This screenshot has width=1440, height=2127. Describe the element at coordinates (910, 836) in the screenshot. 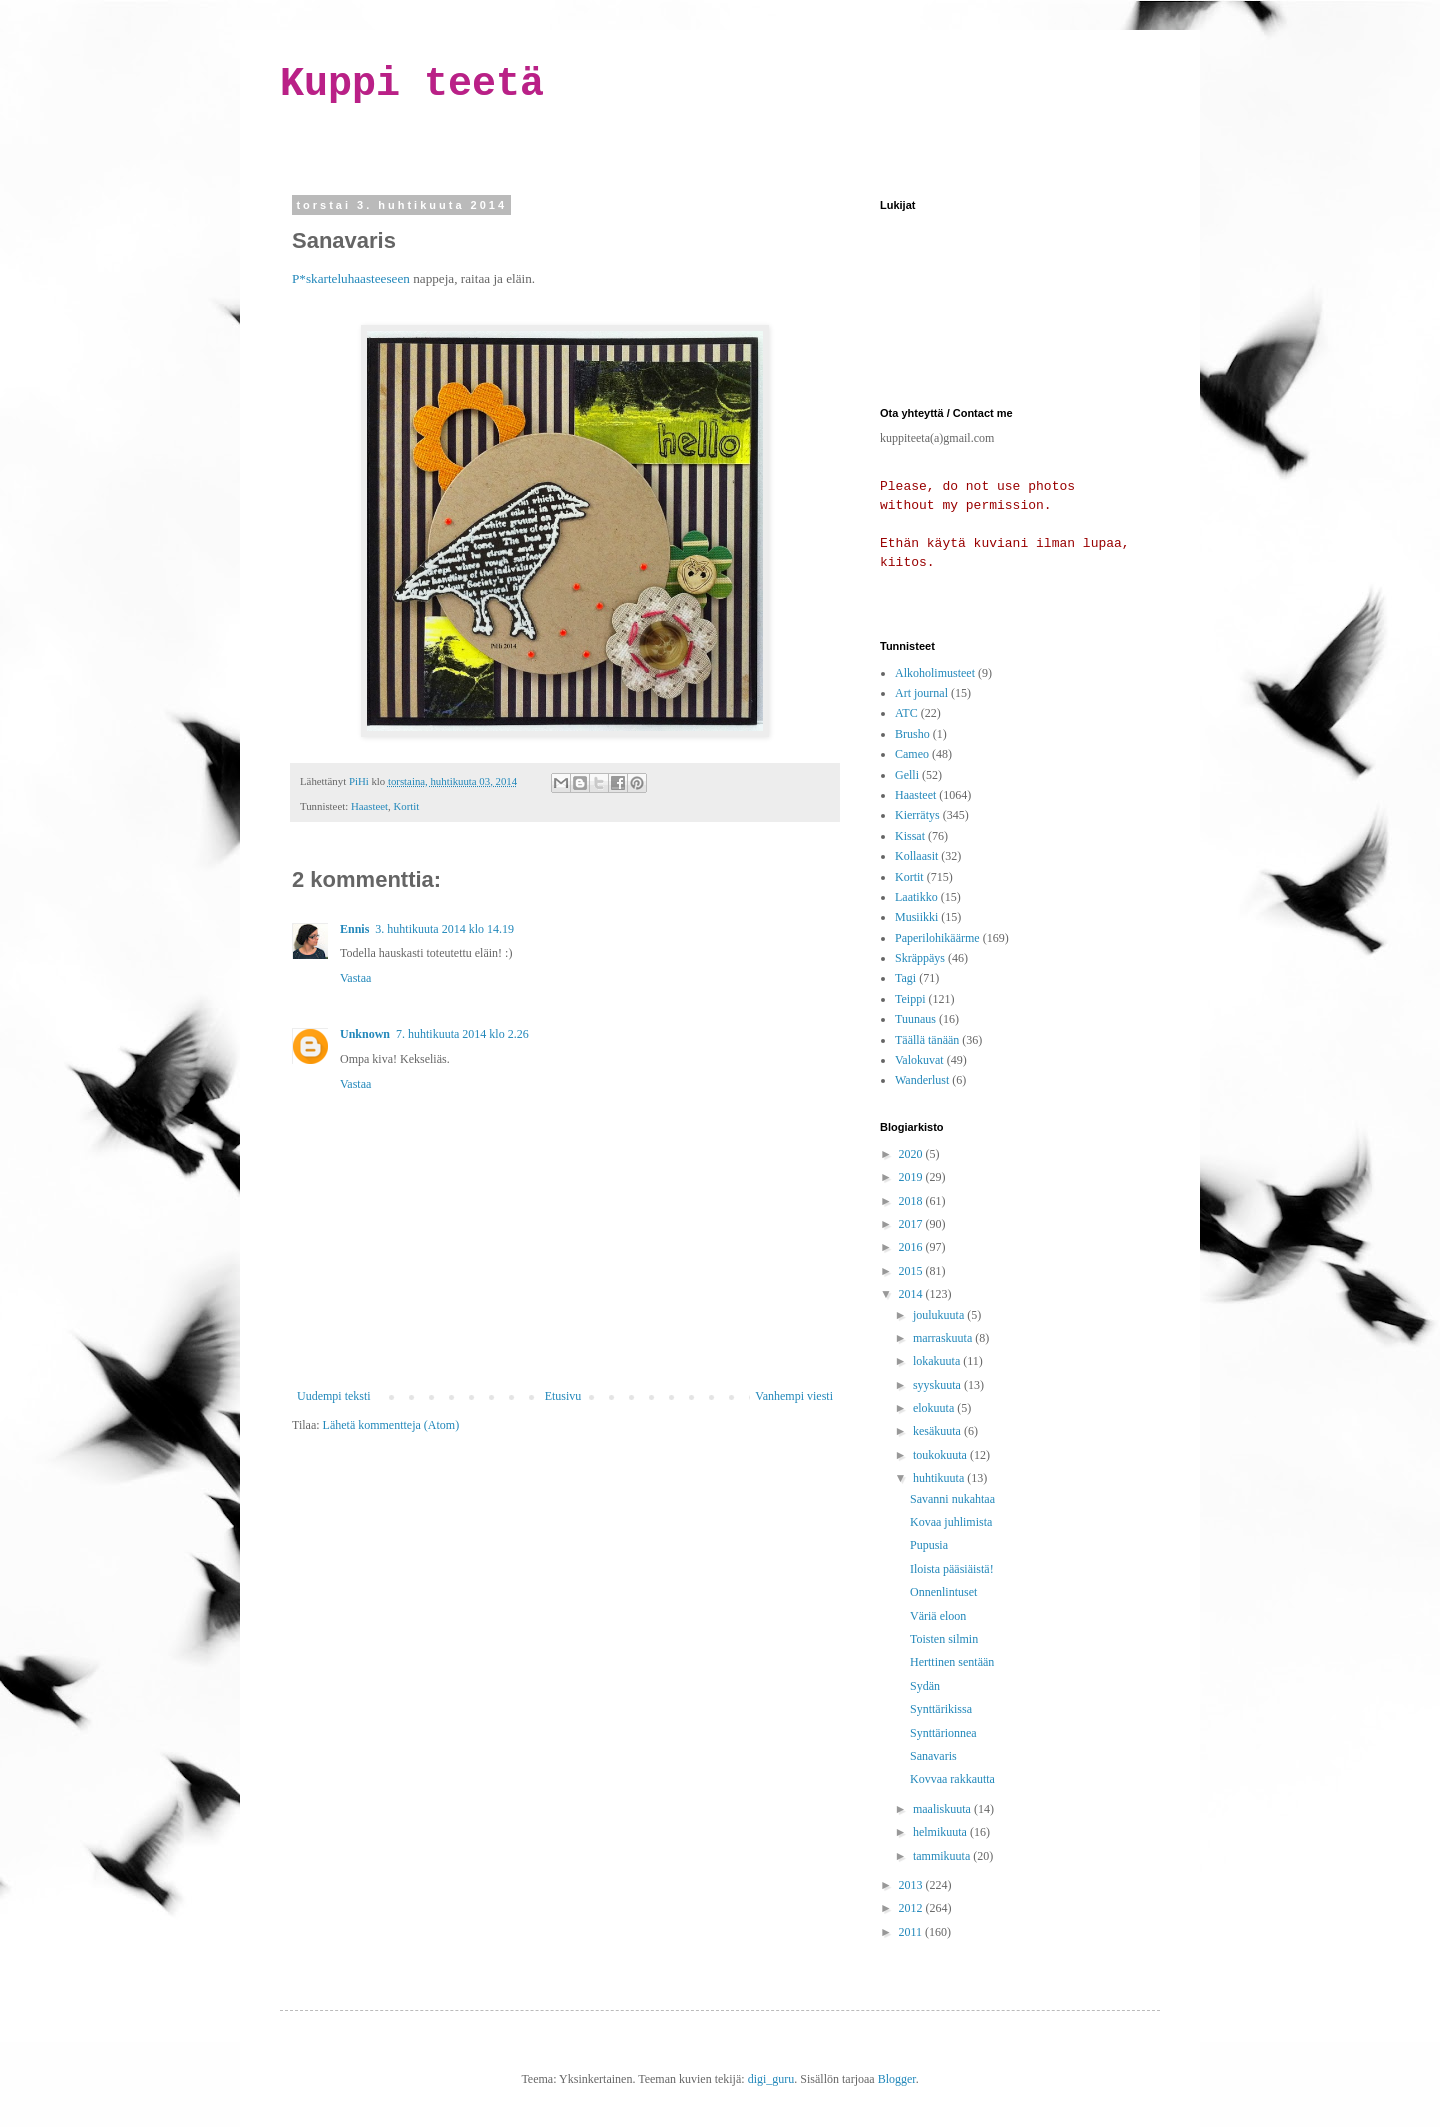

I see `Kissat` at that location.